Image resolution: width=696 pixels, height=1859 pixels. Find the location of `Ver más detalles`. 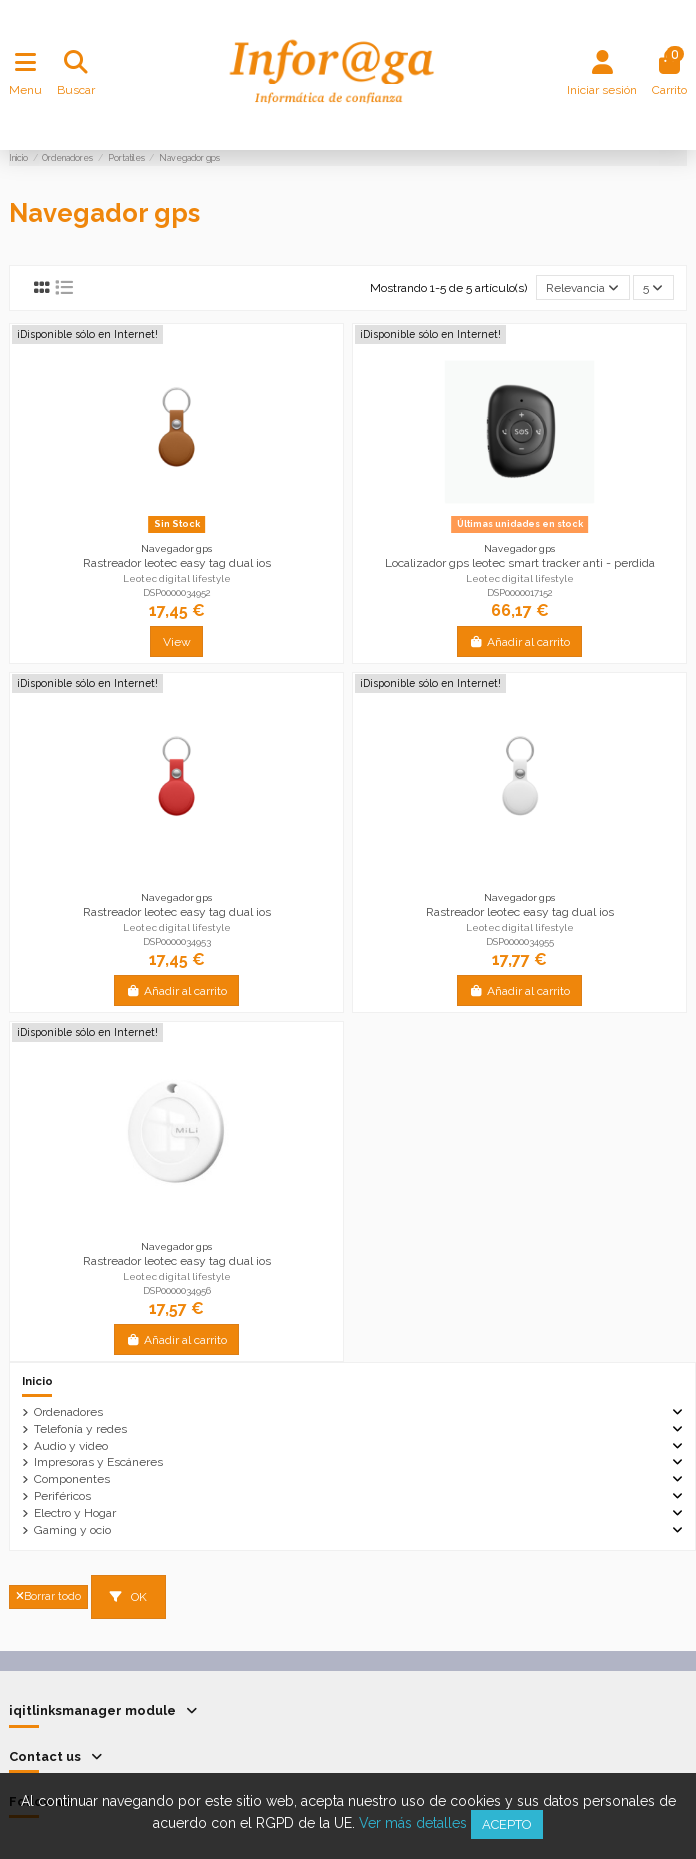

Ver más detalles is located at coordinates (413, 1823).